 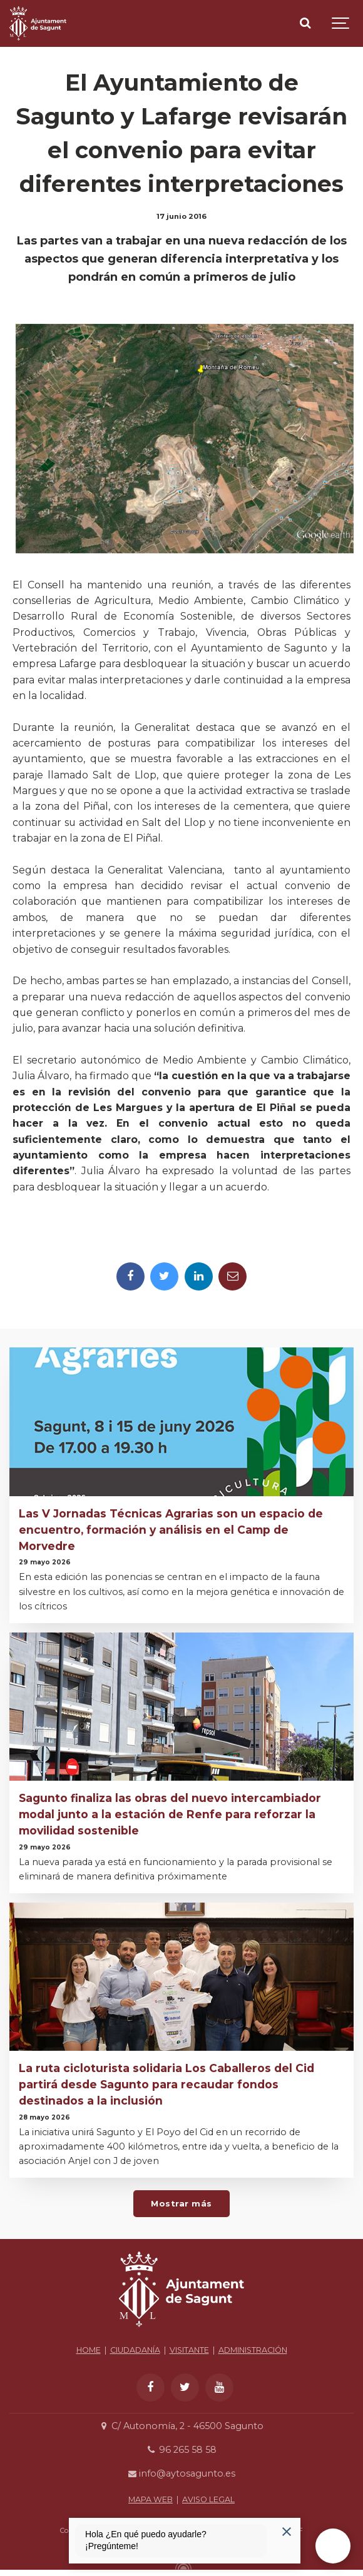 I want to click on MAPA WEB, so click(x=150, y=2499).